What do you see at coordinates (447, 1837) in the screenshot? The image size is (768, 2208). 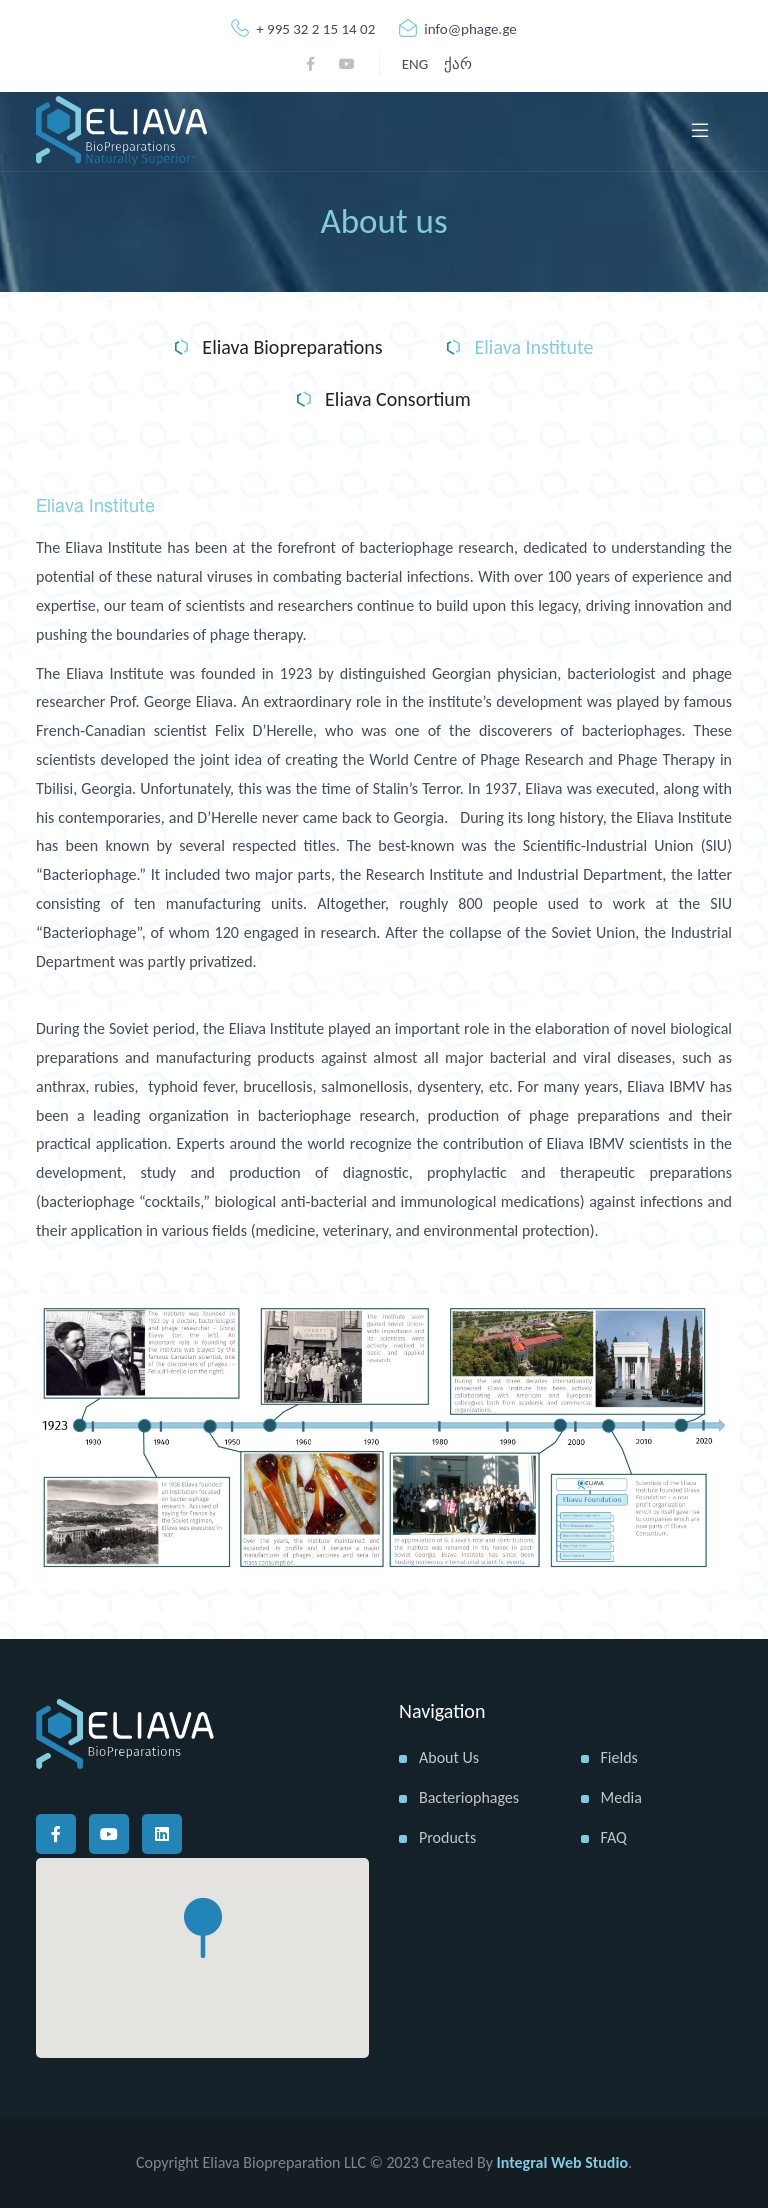 I see `Products` at bounding box center [447, 1837].